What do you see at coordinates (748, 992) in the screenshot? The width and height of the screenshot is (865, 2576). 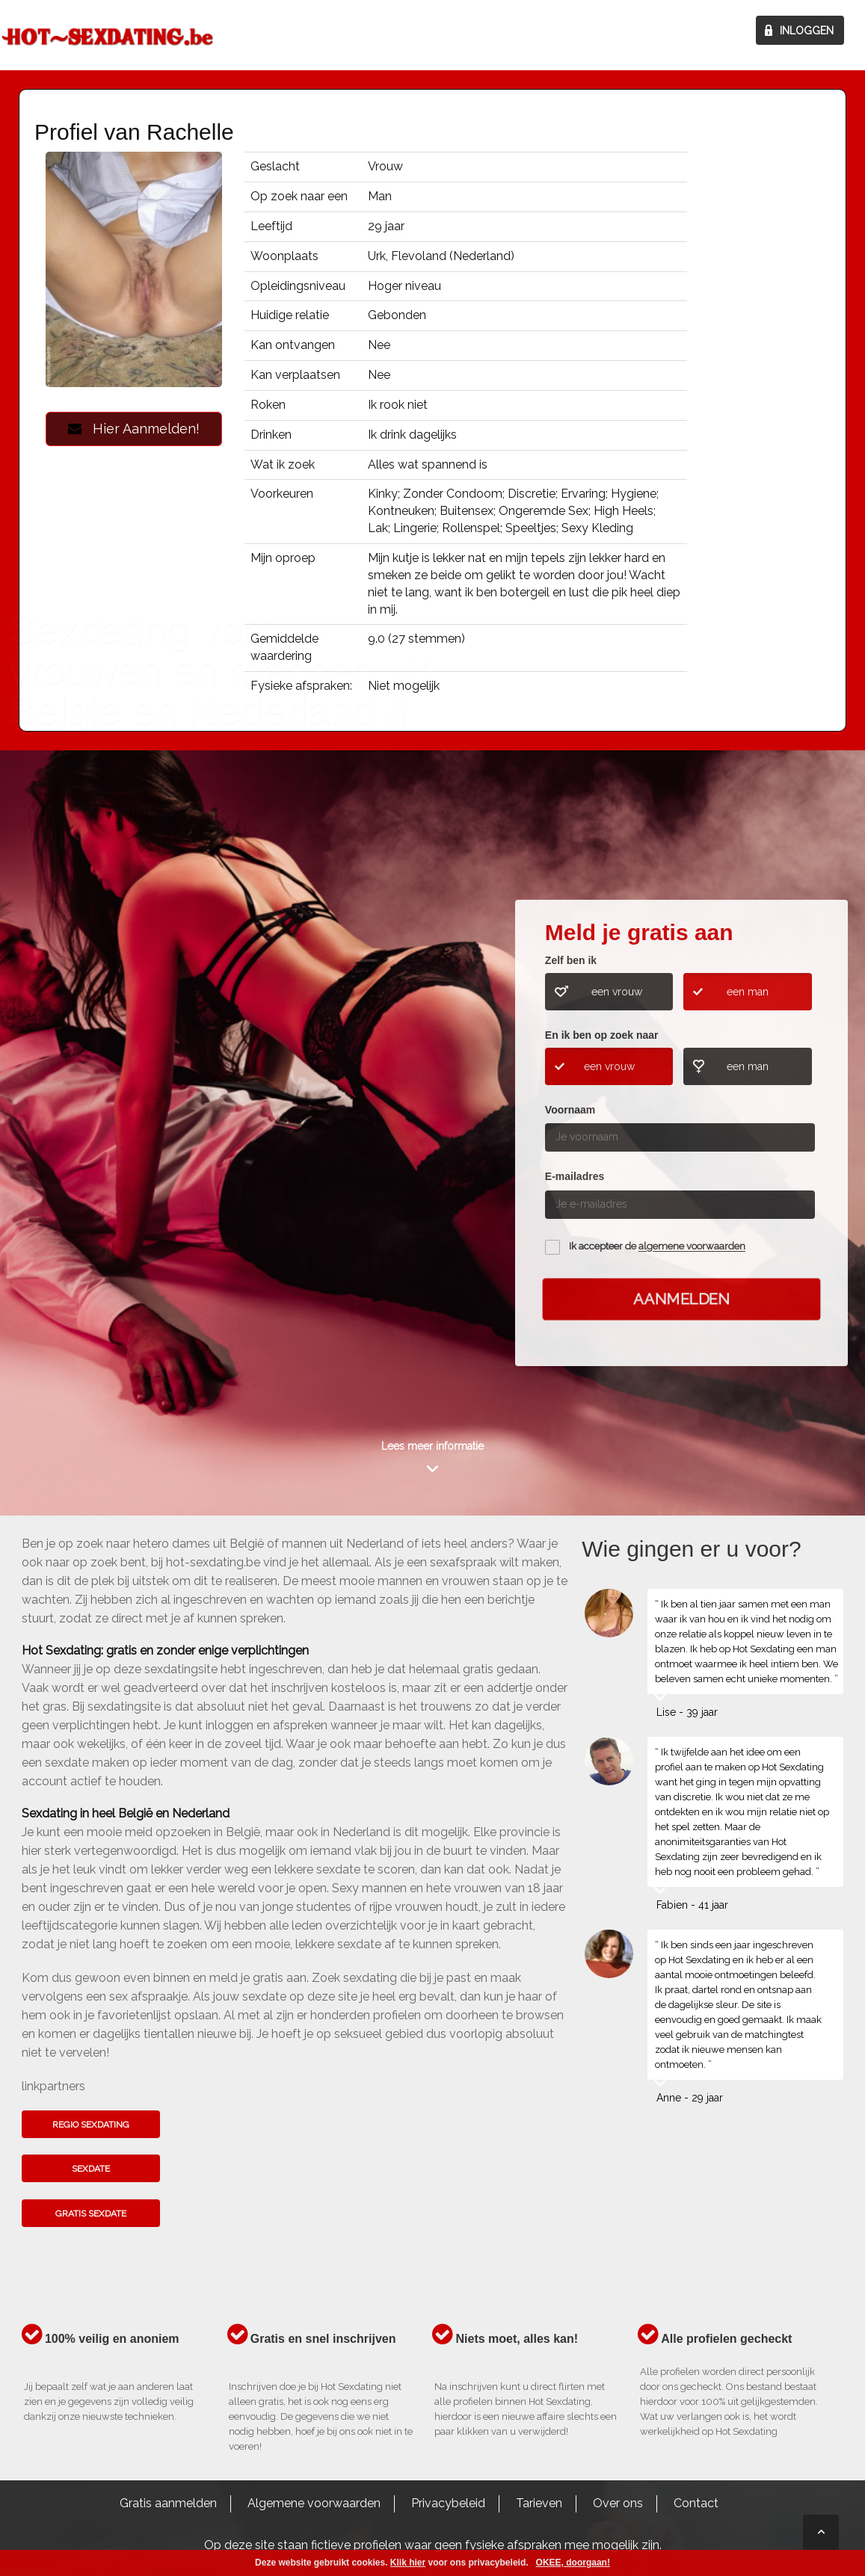 I see `een man` at bounding box center [748, 992].